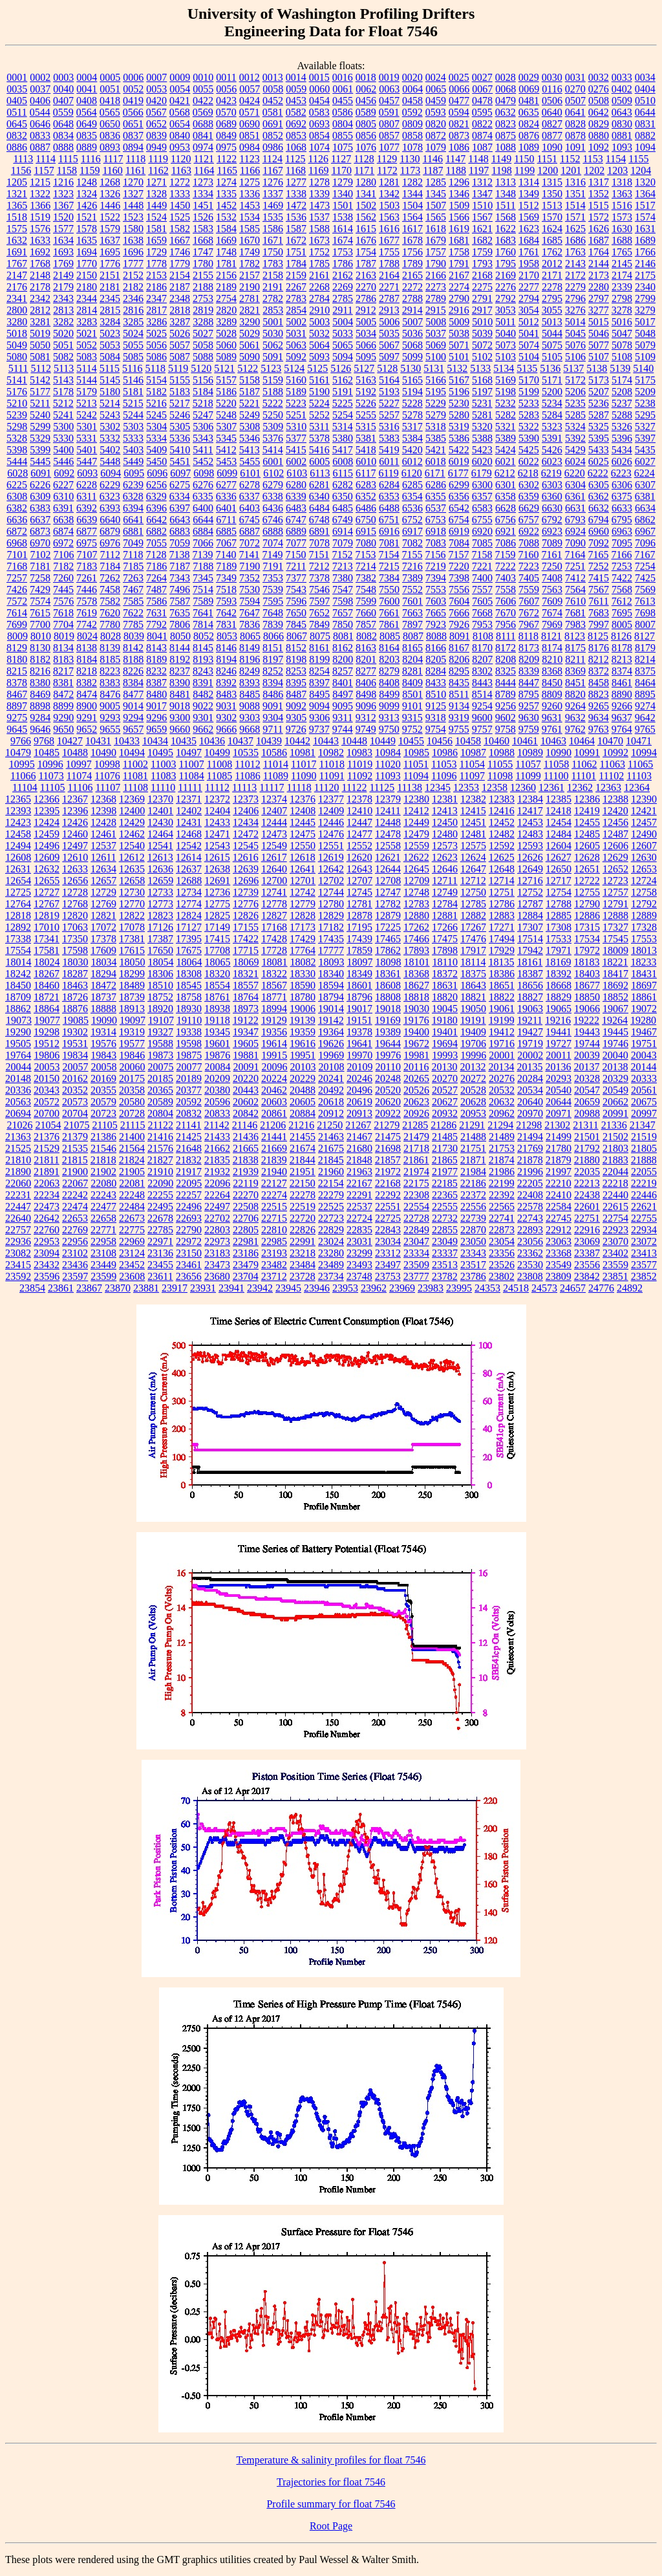  I want to click on 23861, so click(61, 1288).